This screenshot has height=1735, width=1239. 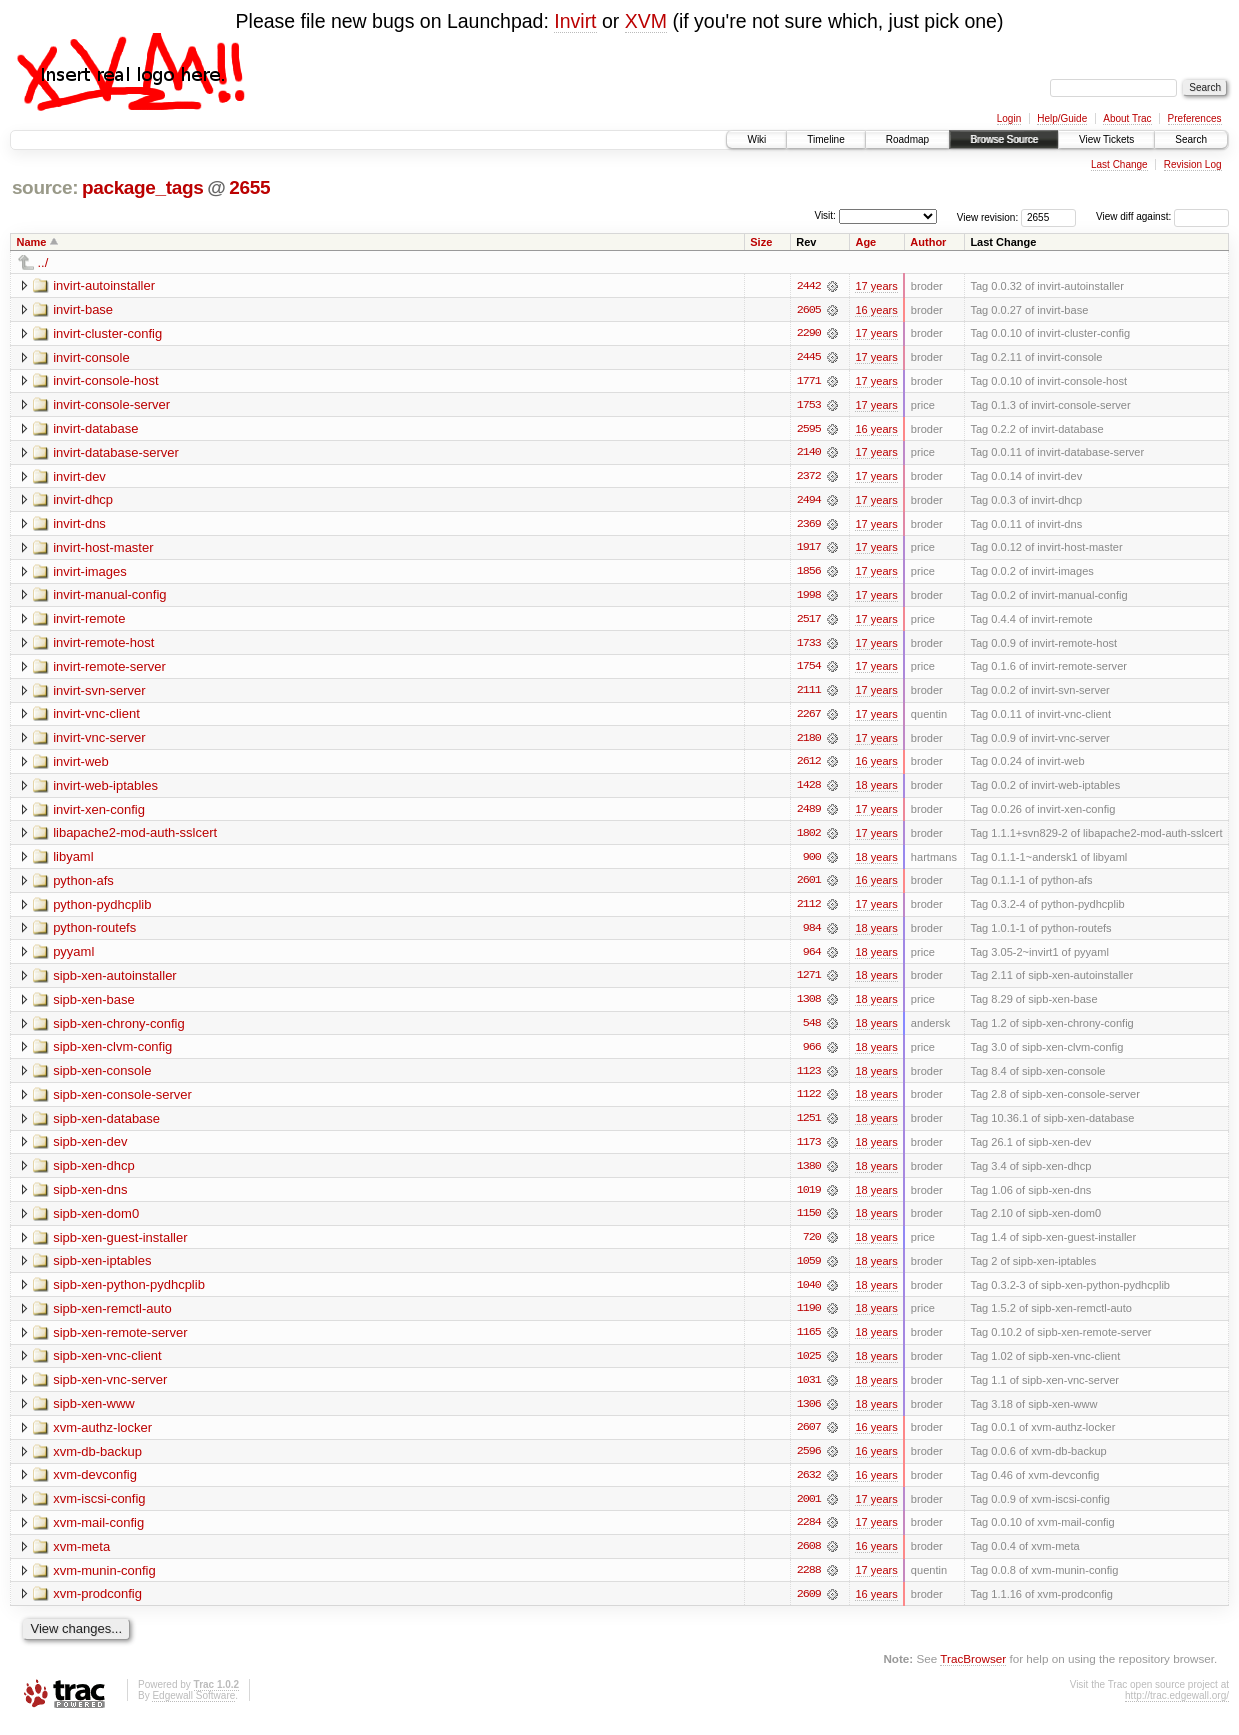 I want to click on xvm-meta, so click(x=81, y=1557).